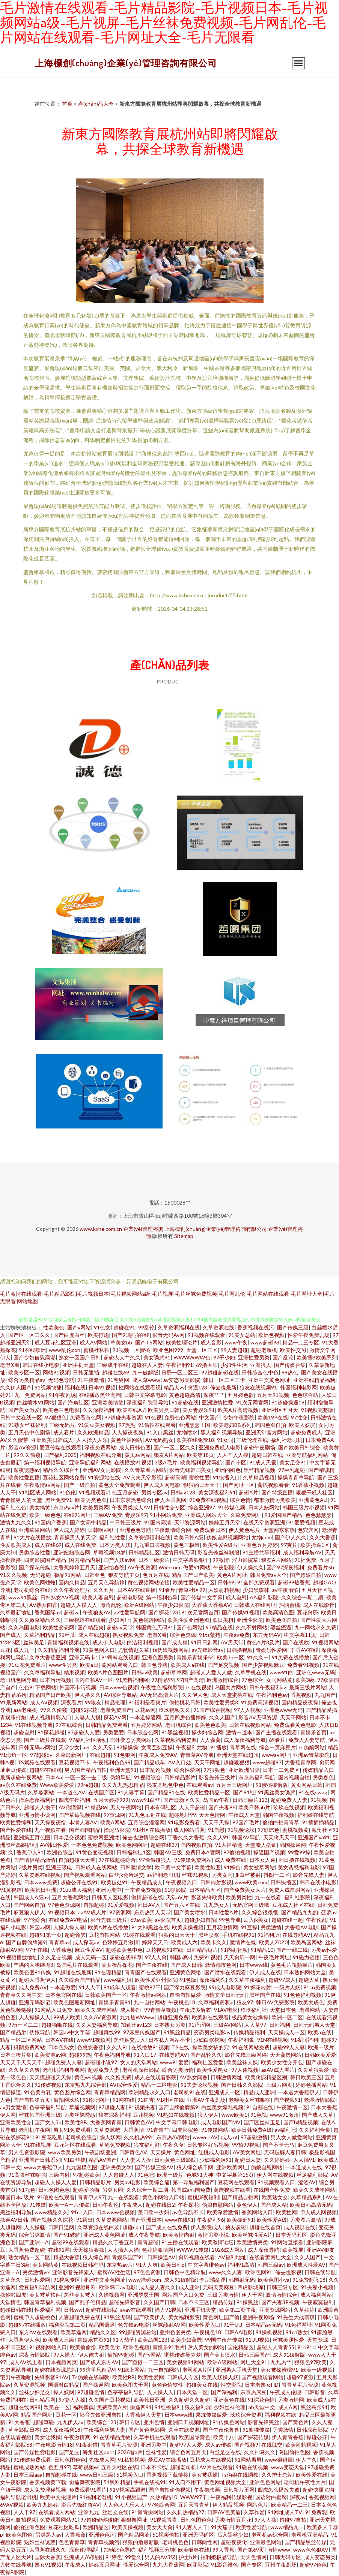 Image resolution: width=339 pixels, height=2576 pixels. Describe the element at coordinates (164, 1950) in the screenshot. I see `豆花视频91在线` at that location.